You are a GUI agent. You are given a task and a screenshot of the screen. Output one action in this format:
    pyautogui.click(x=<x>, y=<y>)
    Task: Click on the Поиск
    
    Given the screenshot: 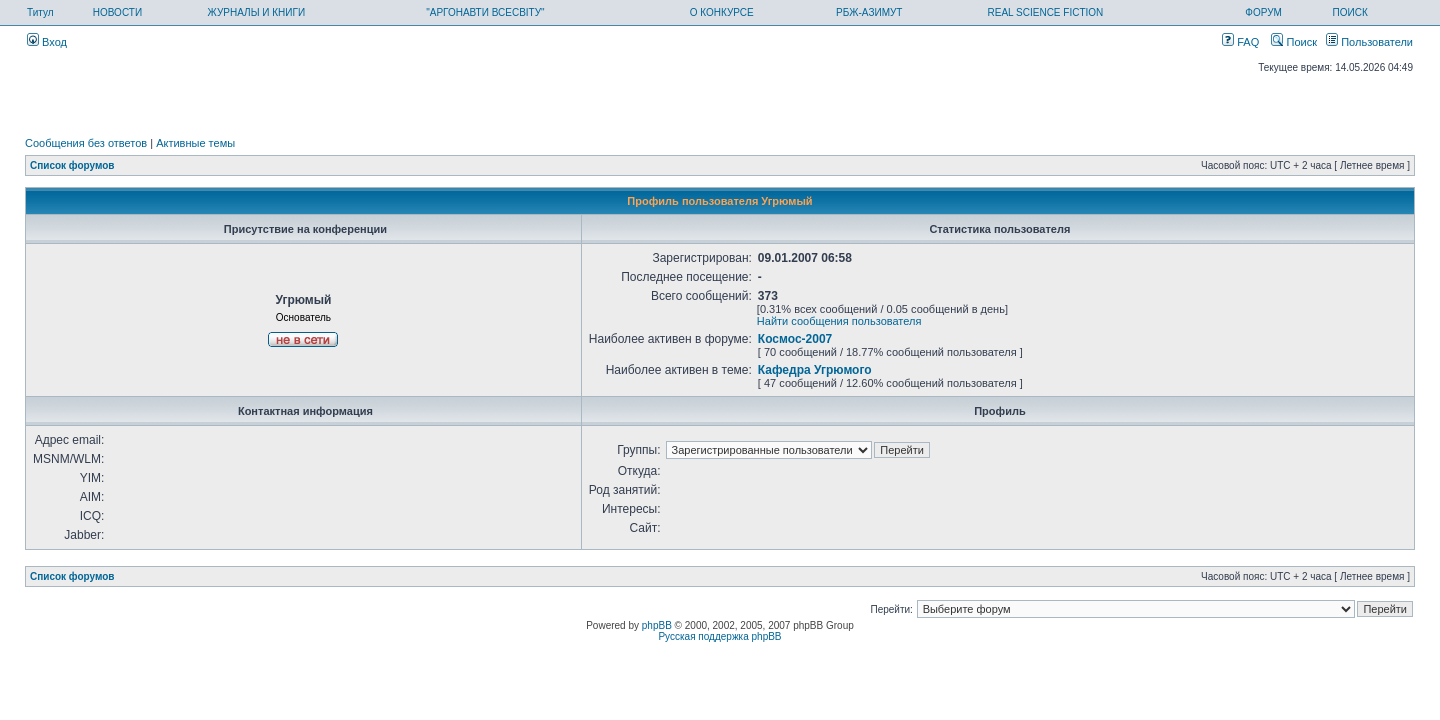 What is the action you would take?
    pyautogui.click(x=1294, y=42)
    